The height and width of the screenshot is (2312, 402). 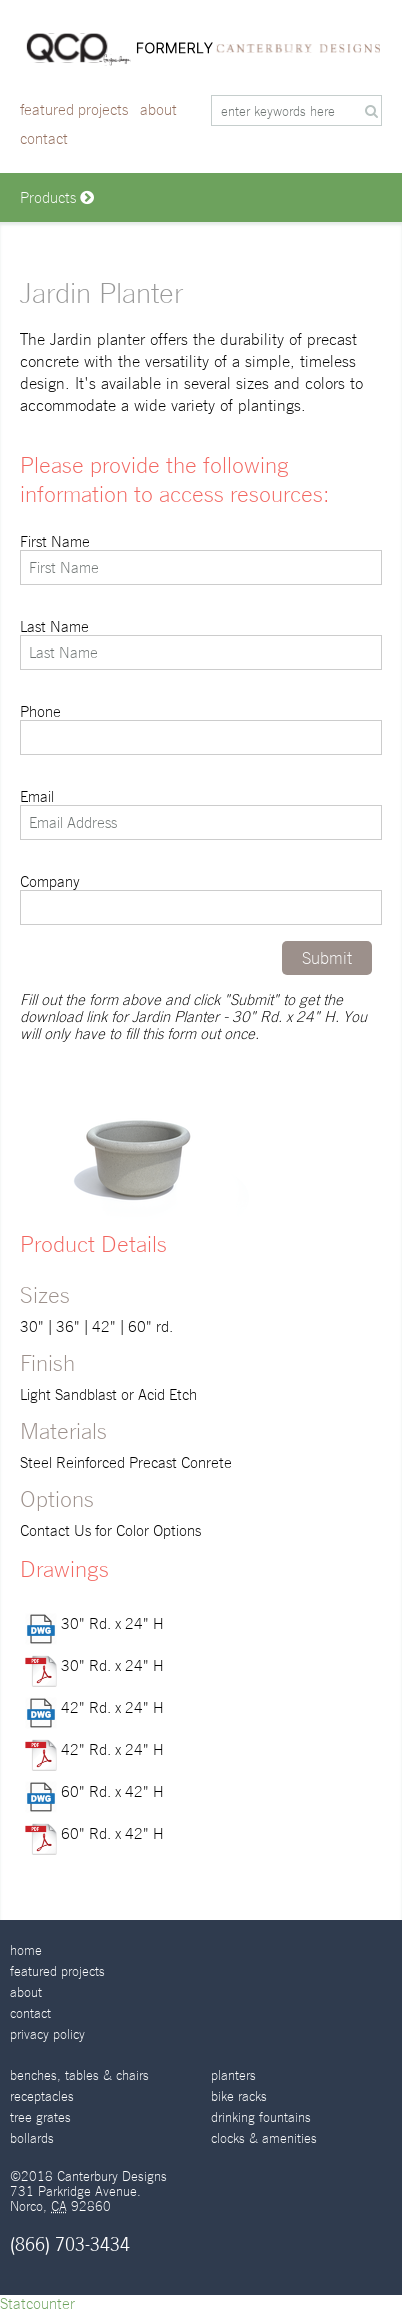 What do you see at coordinates (201, 644) in the screenshot?
I see `Last Name` at bounding box center [201, 644].